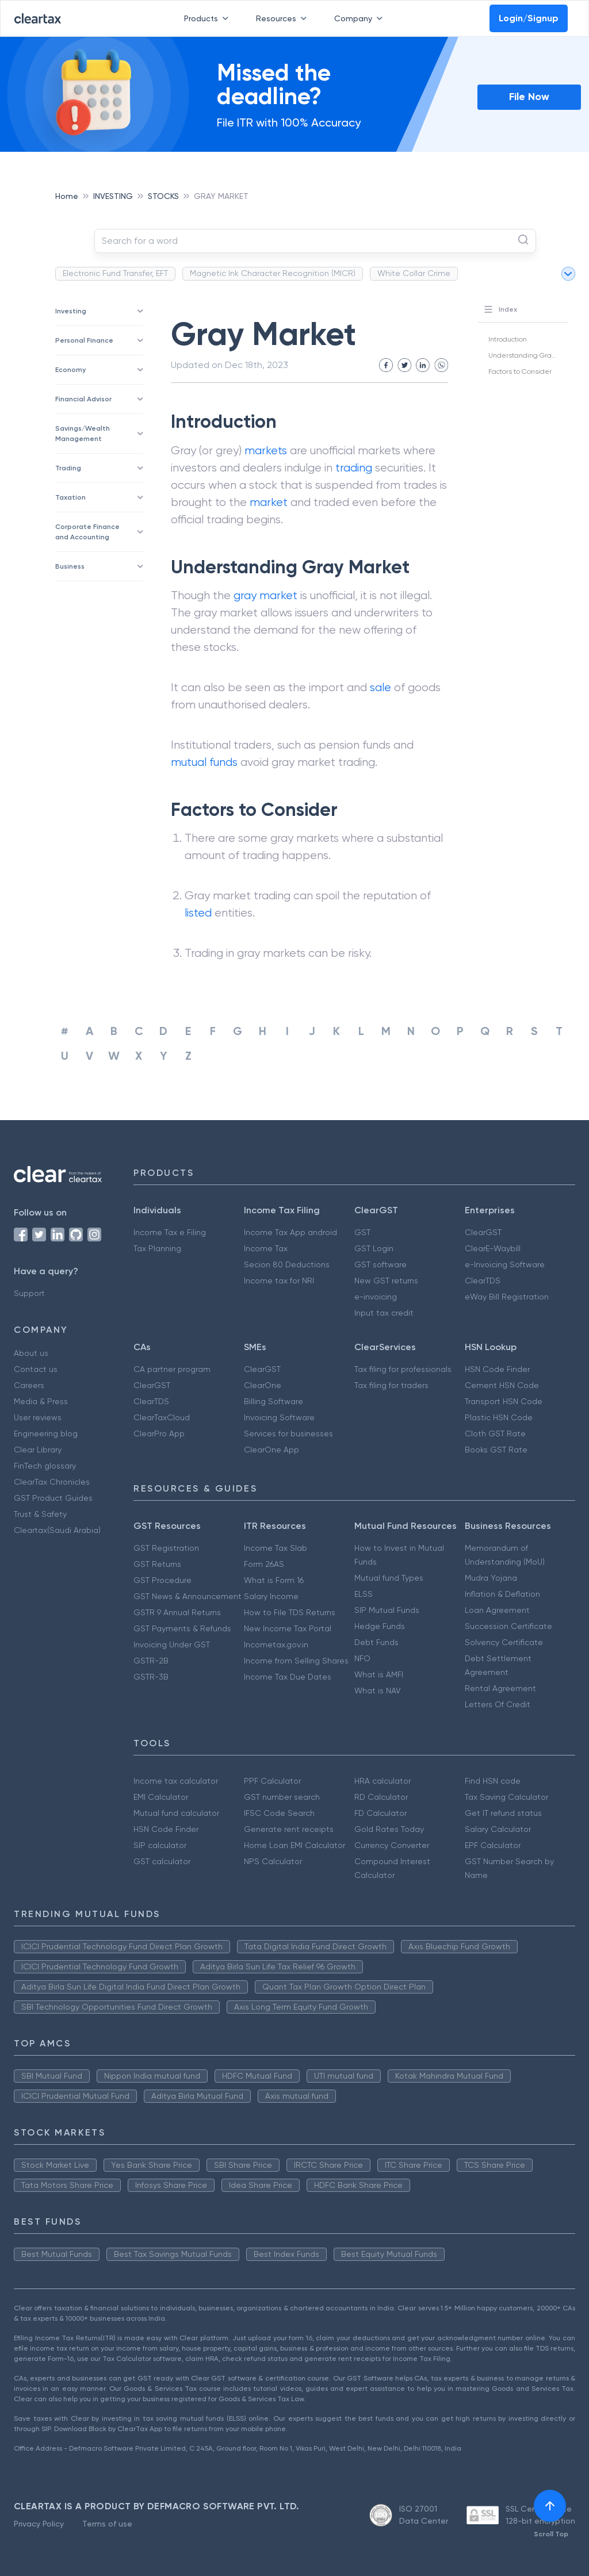  Describe the element at coordinates (283, 18) in the screenshot. I see `Resources` at that location.